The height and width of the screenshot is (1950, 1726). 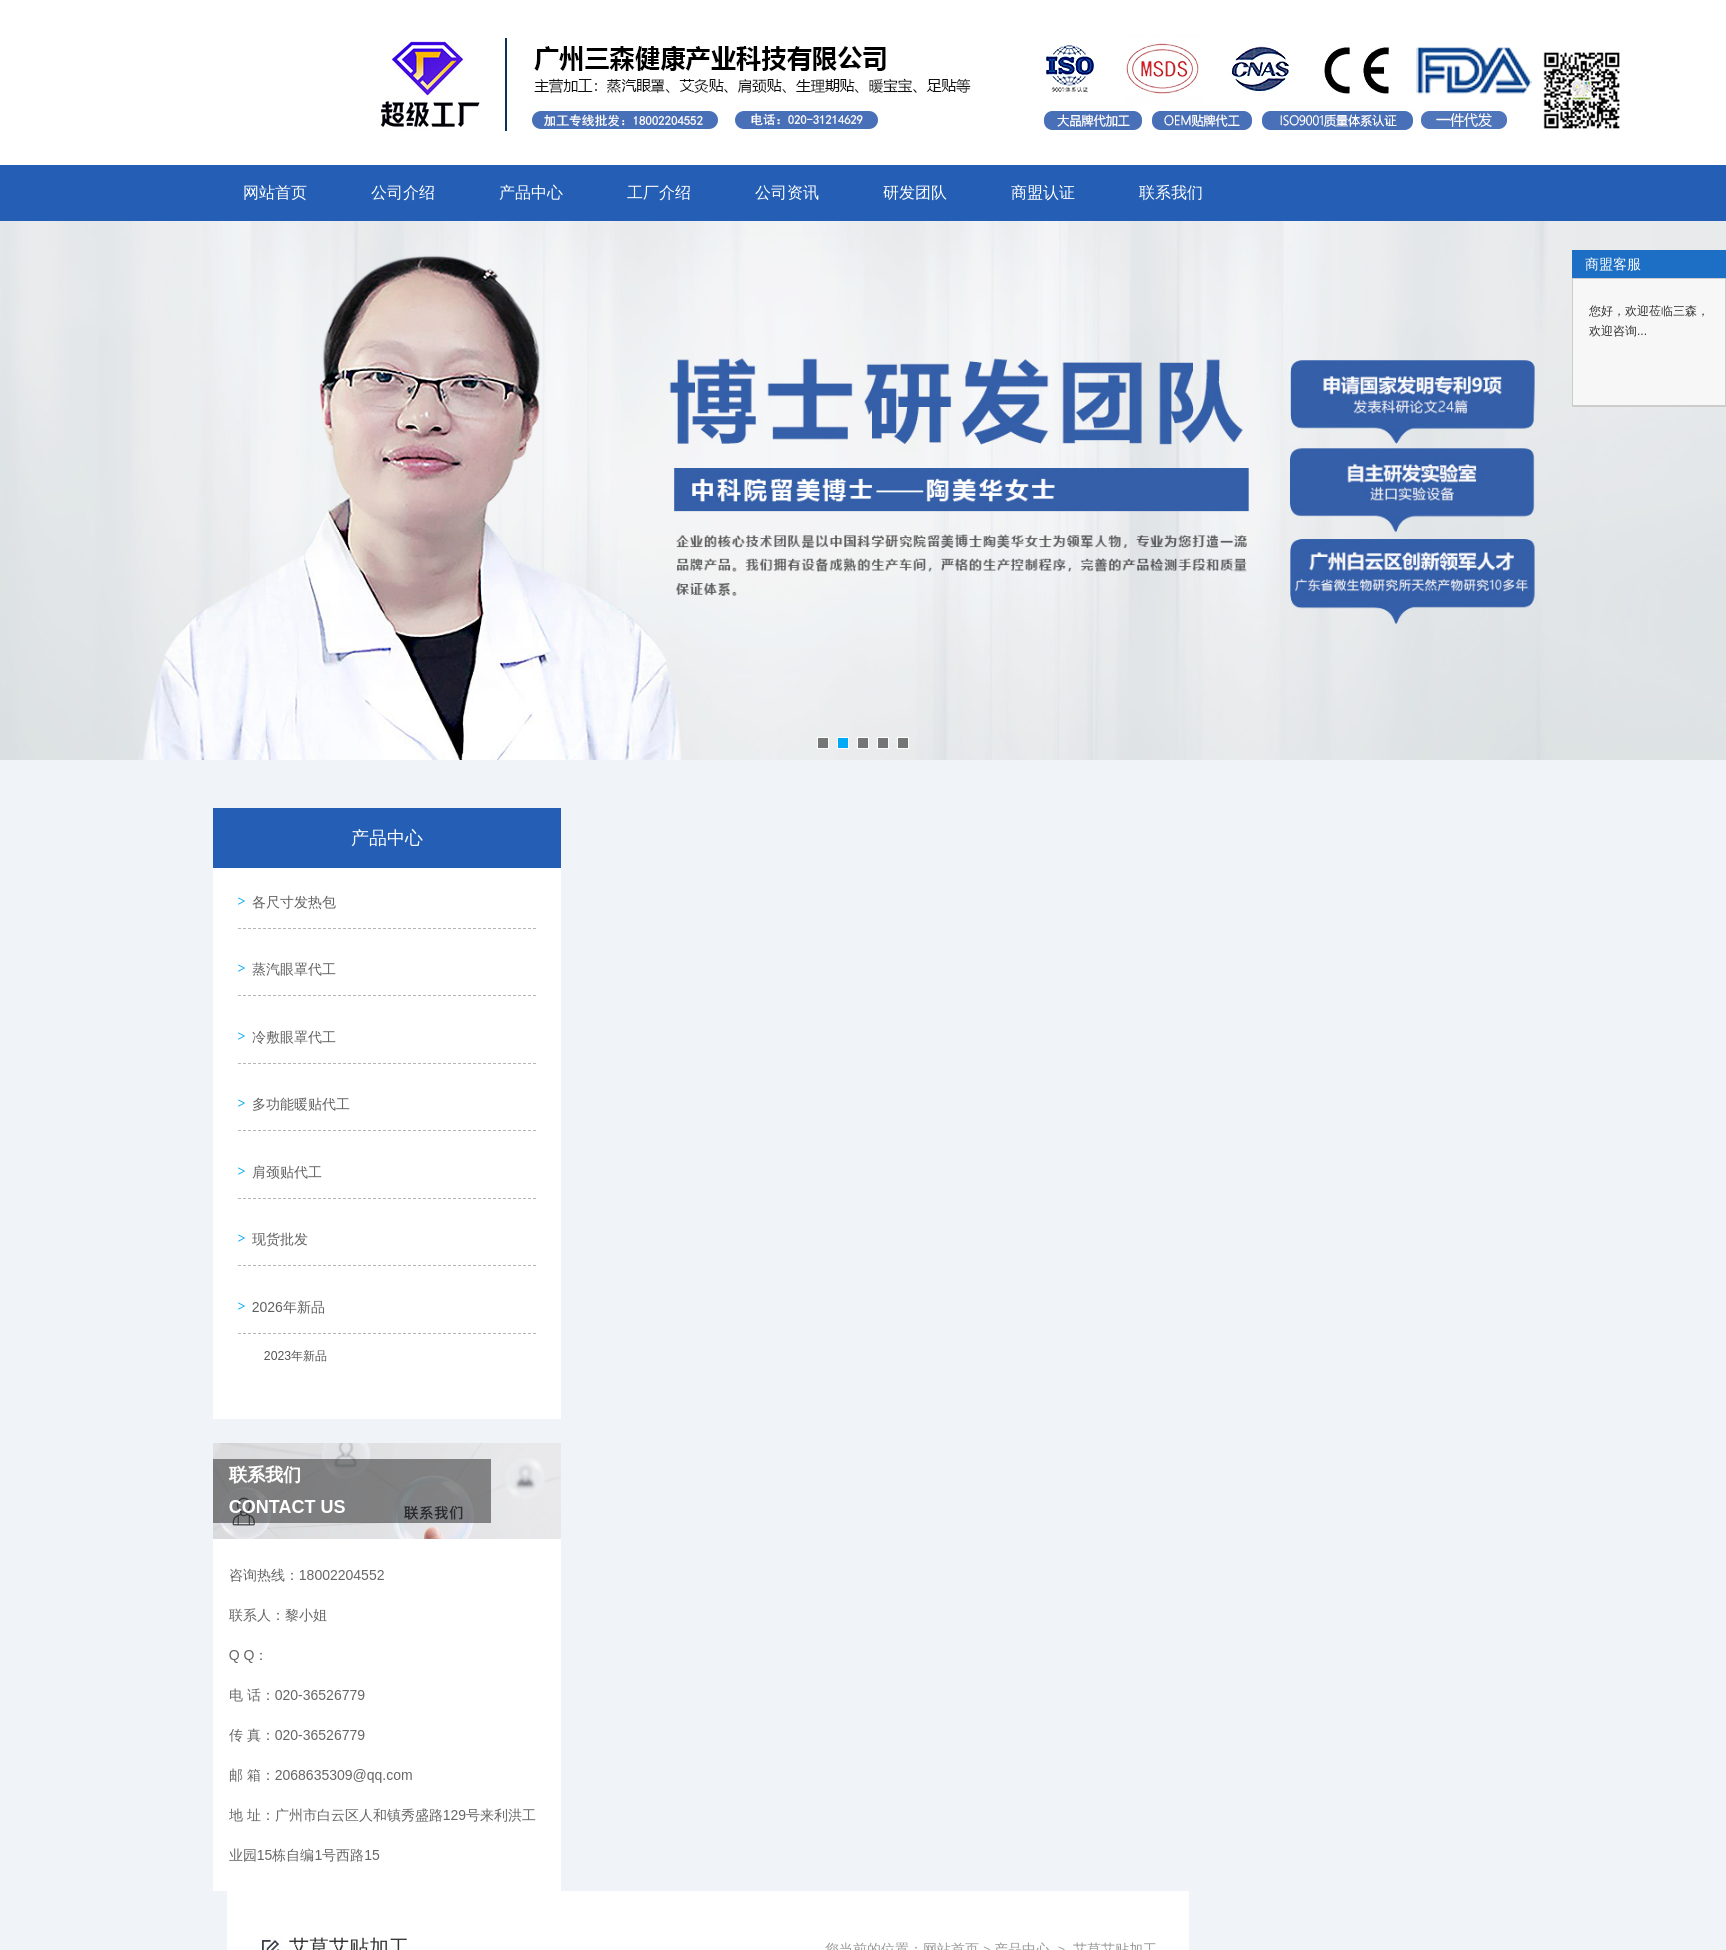 I want to click on 联系我们, so click(x=1171, y=192).